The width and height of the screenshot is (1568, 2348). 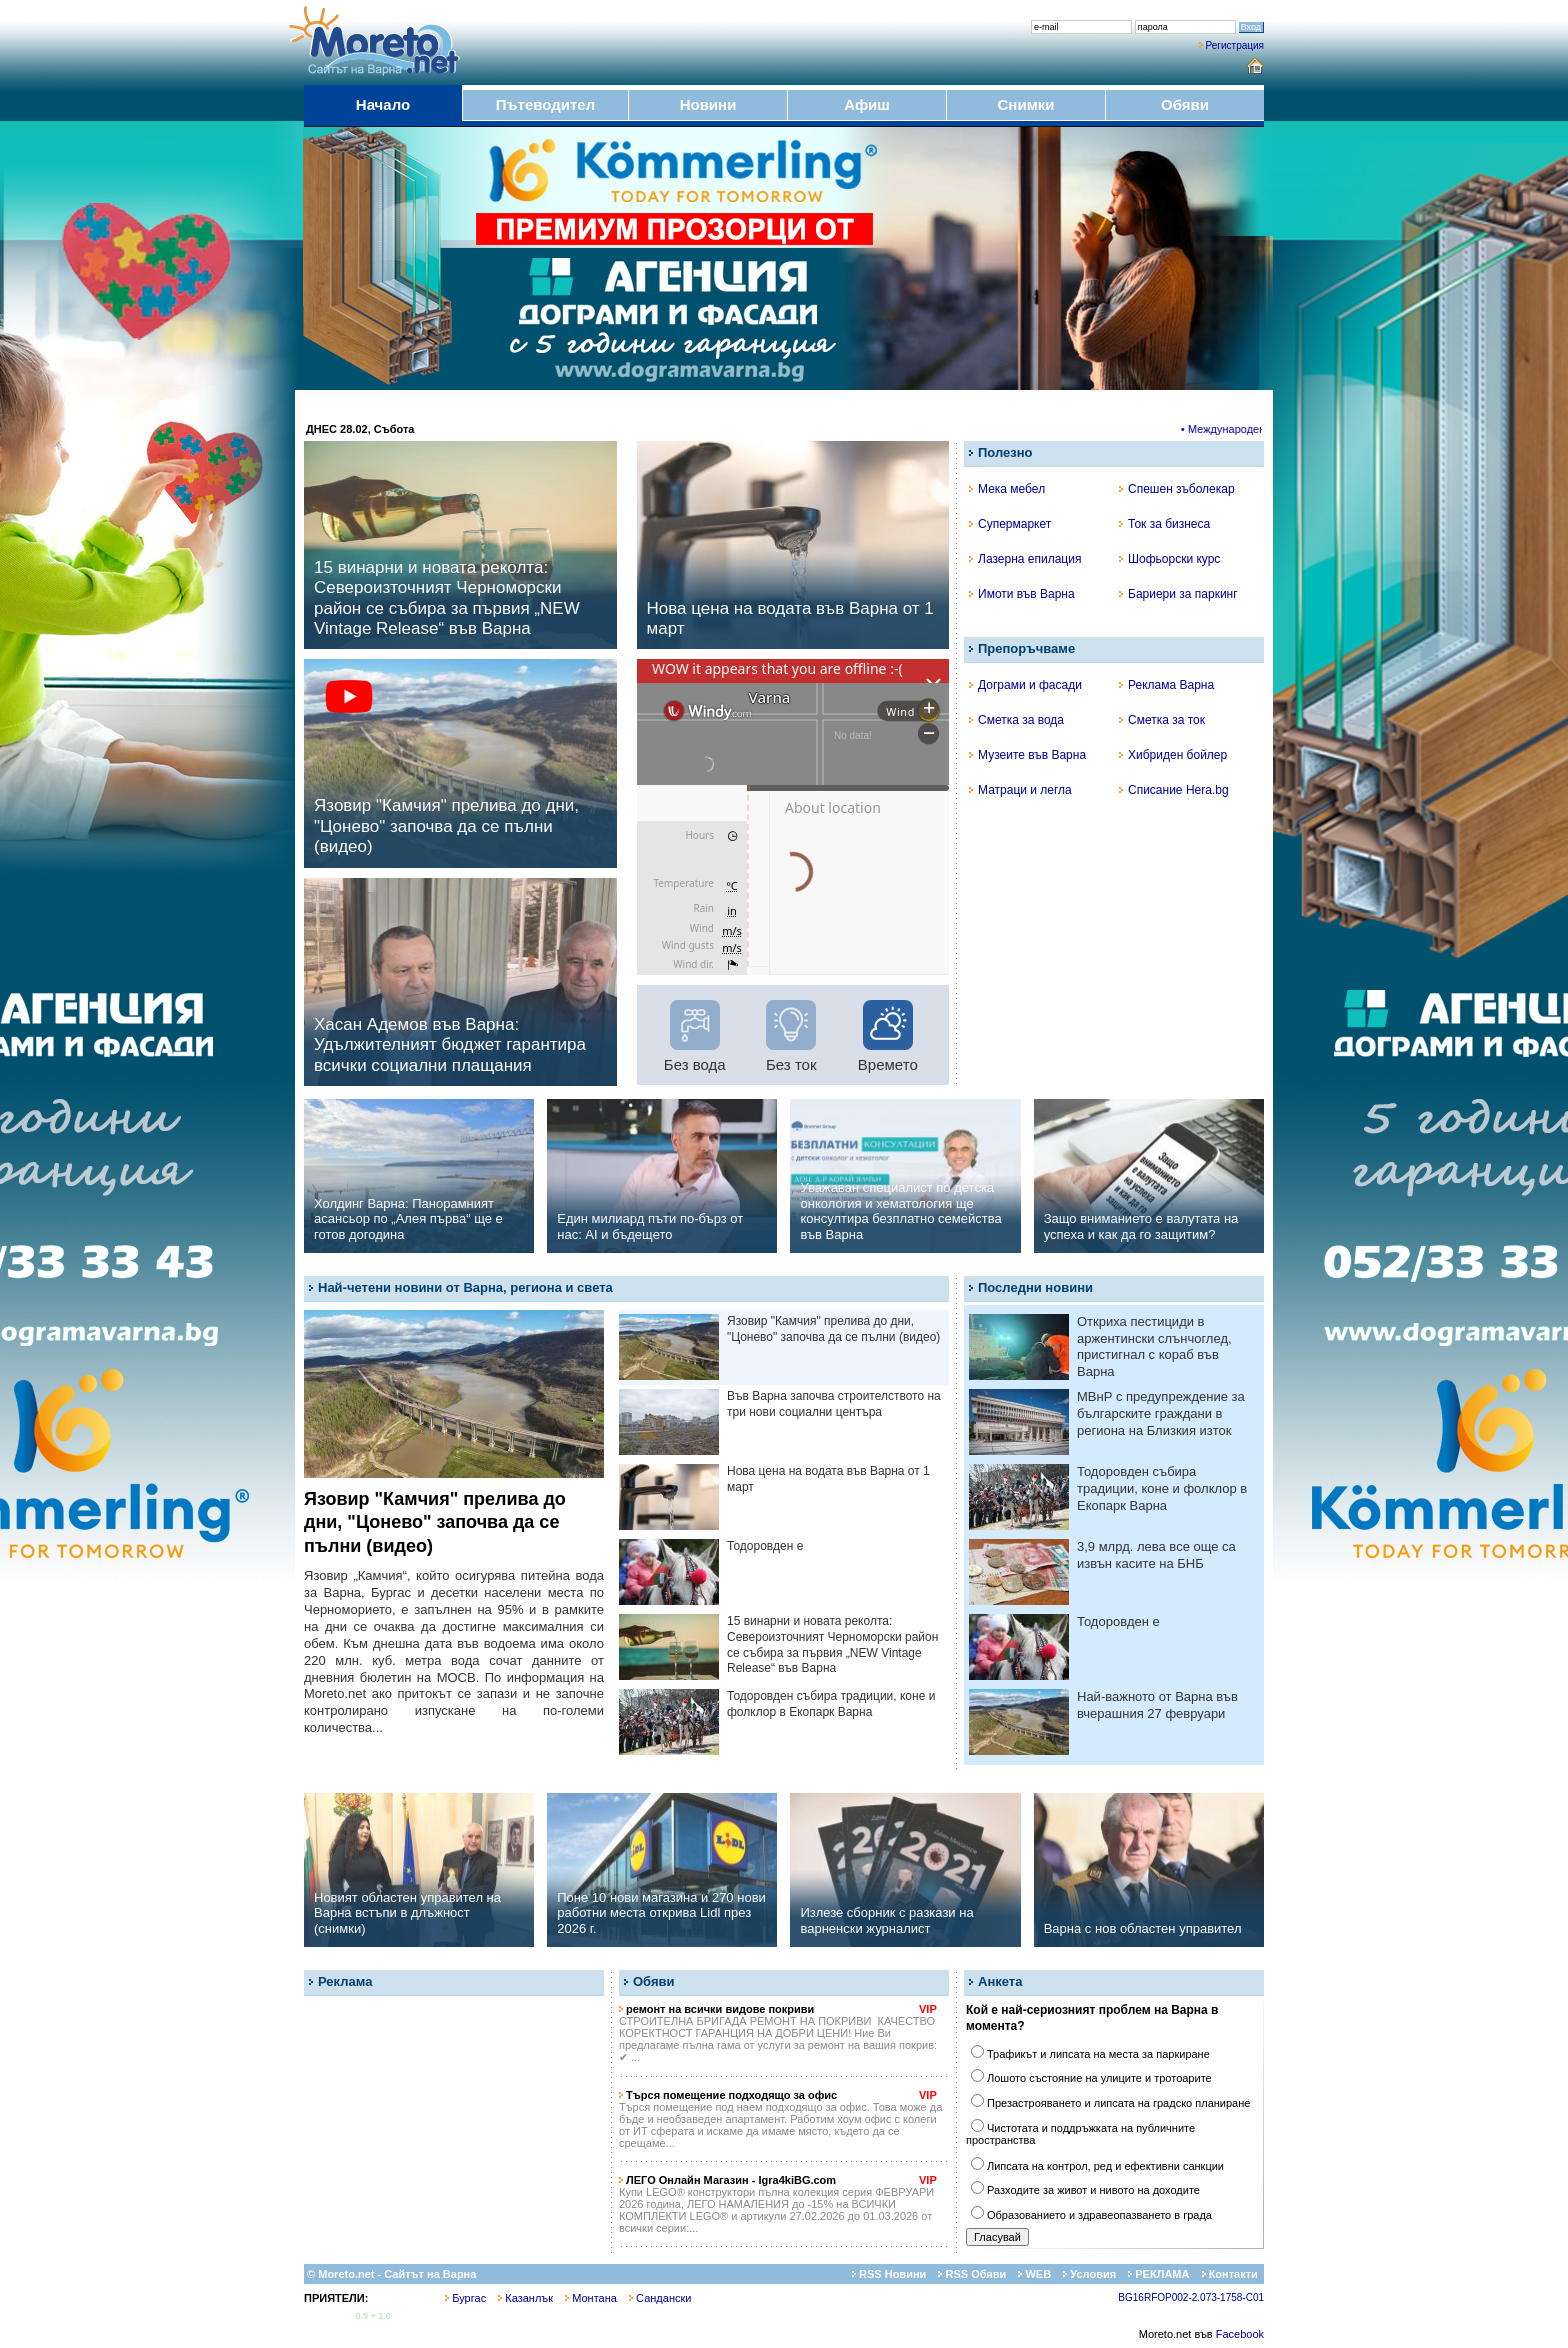 What do you see at coordinates (1010, 524) in the screenshot?
I see `Супермаркет` at bounding box center [1010, 524].